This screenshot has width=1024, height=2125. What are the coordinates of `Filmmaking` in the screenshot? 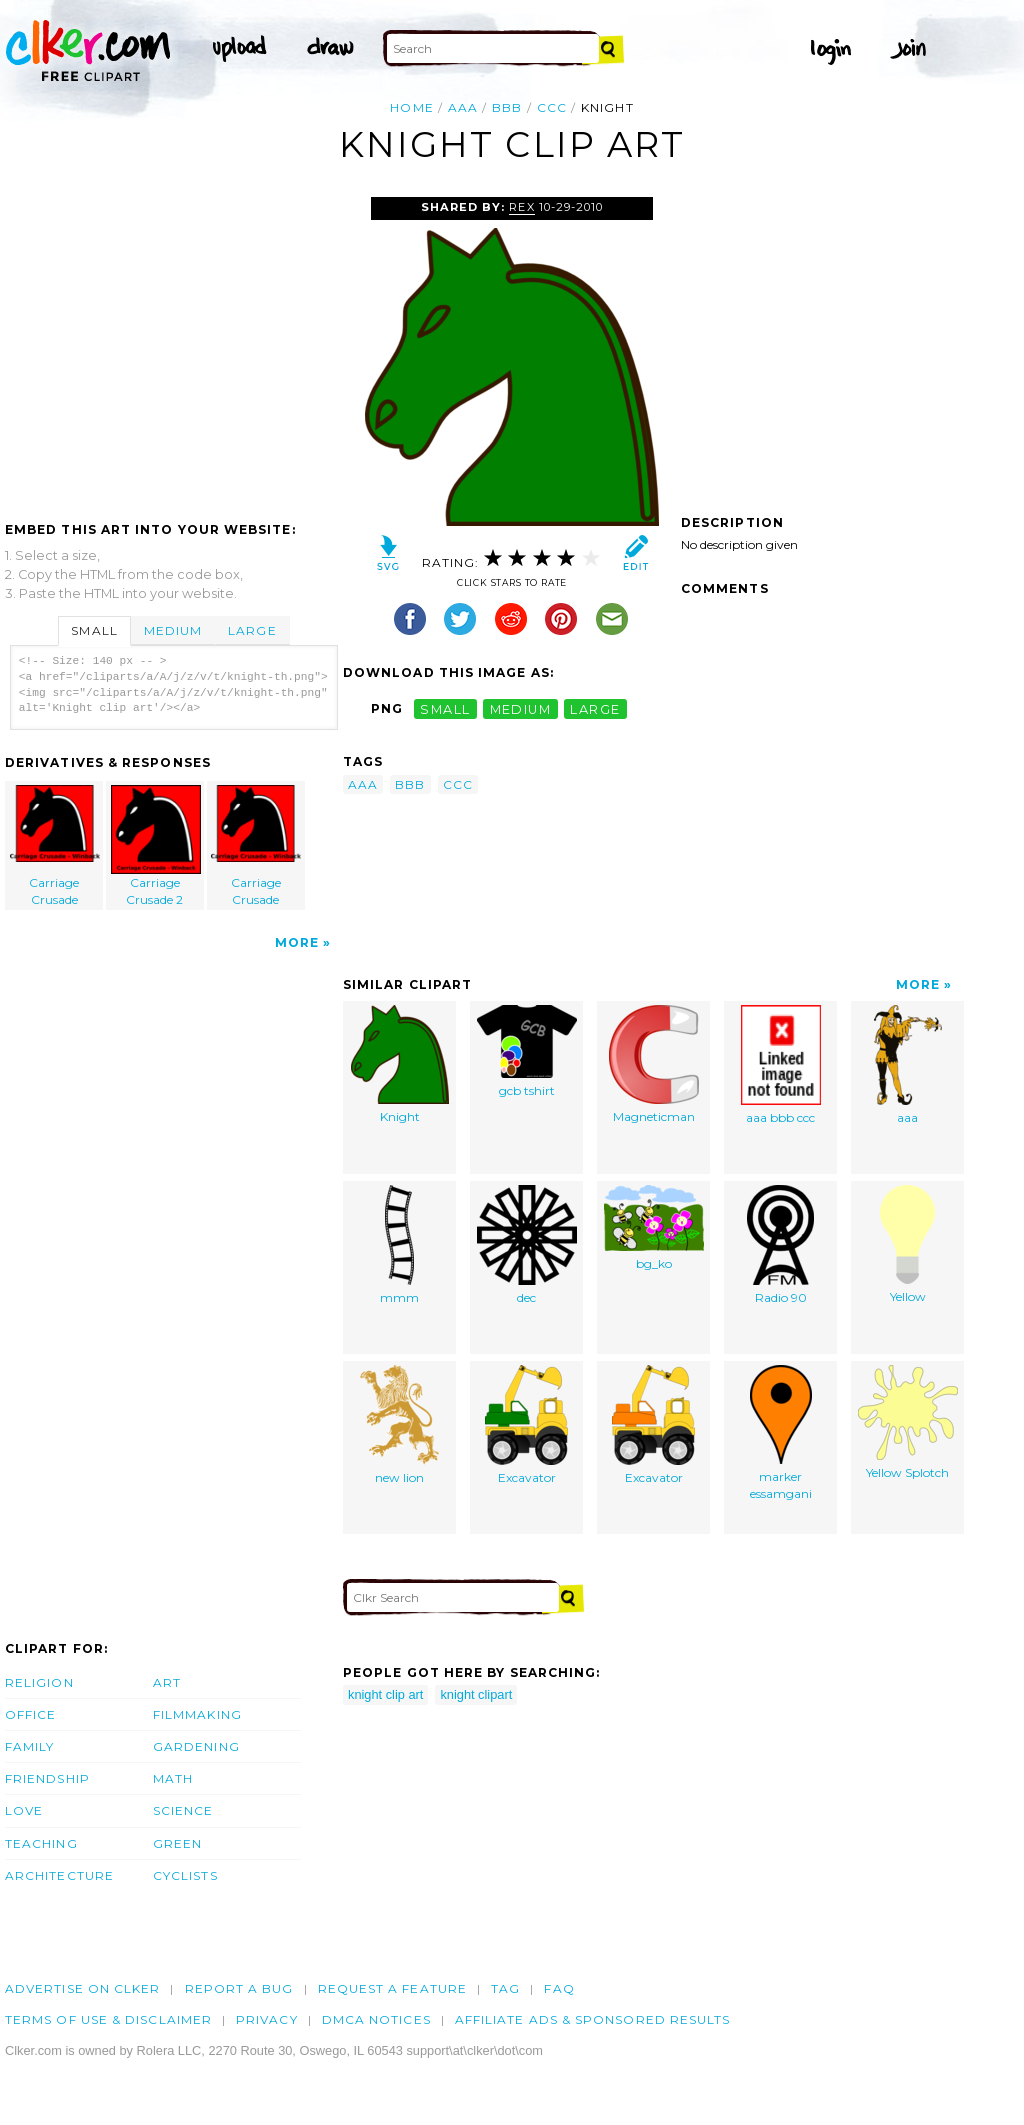 It's located at (197, 1714).